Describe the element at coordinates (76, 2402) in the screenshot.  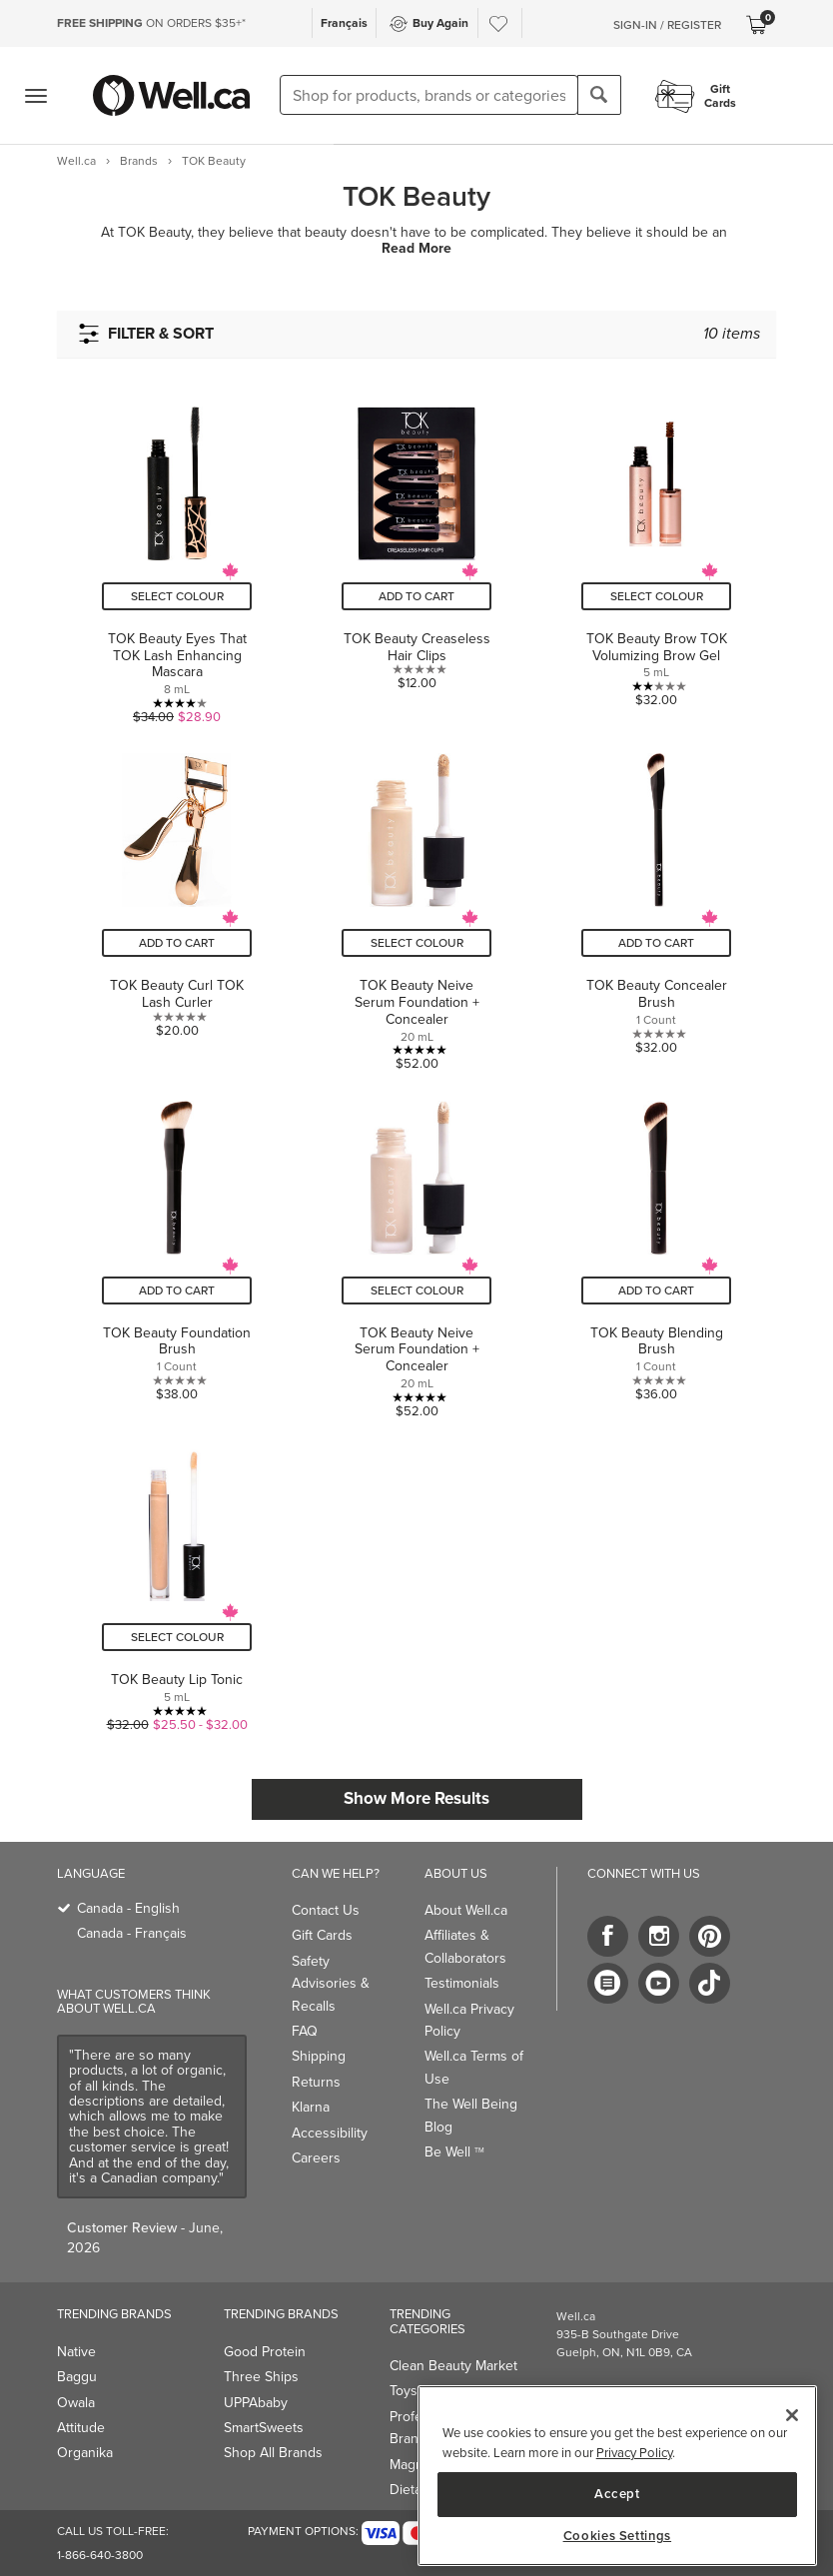
I see `Owala` at that location.